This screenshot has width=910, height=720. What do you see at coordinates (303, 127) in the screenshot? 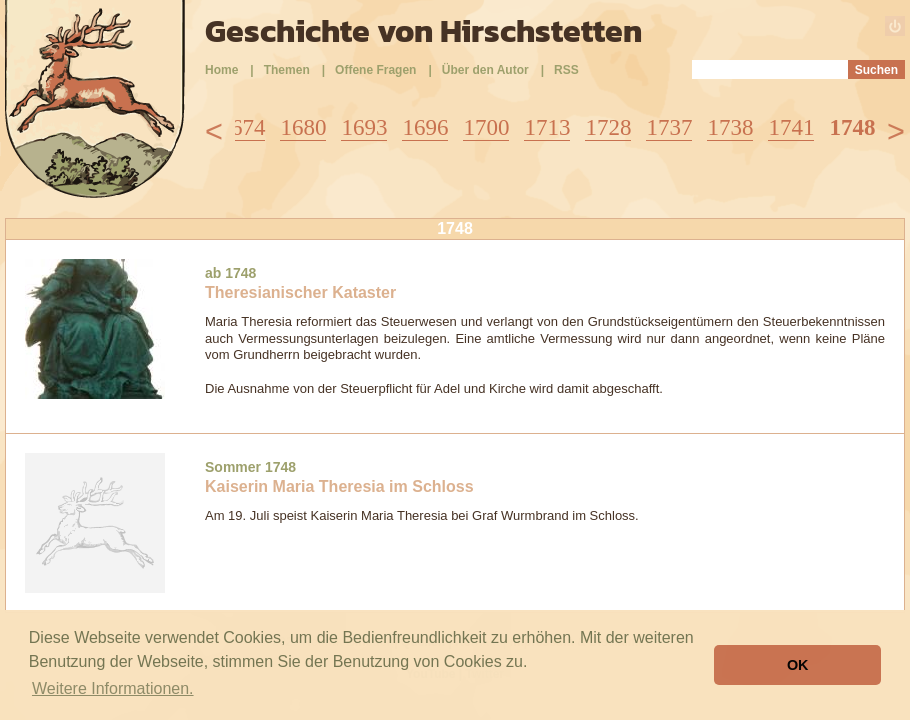
I see `1680` at bounding box center [303, 127].